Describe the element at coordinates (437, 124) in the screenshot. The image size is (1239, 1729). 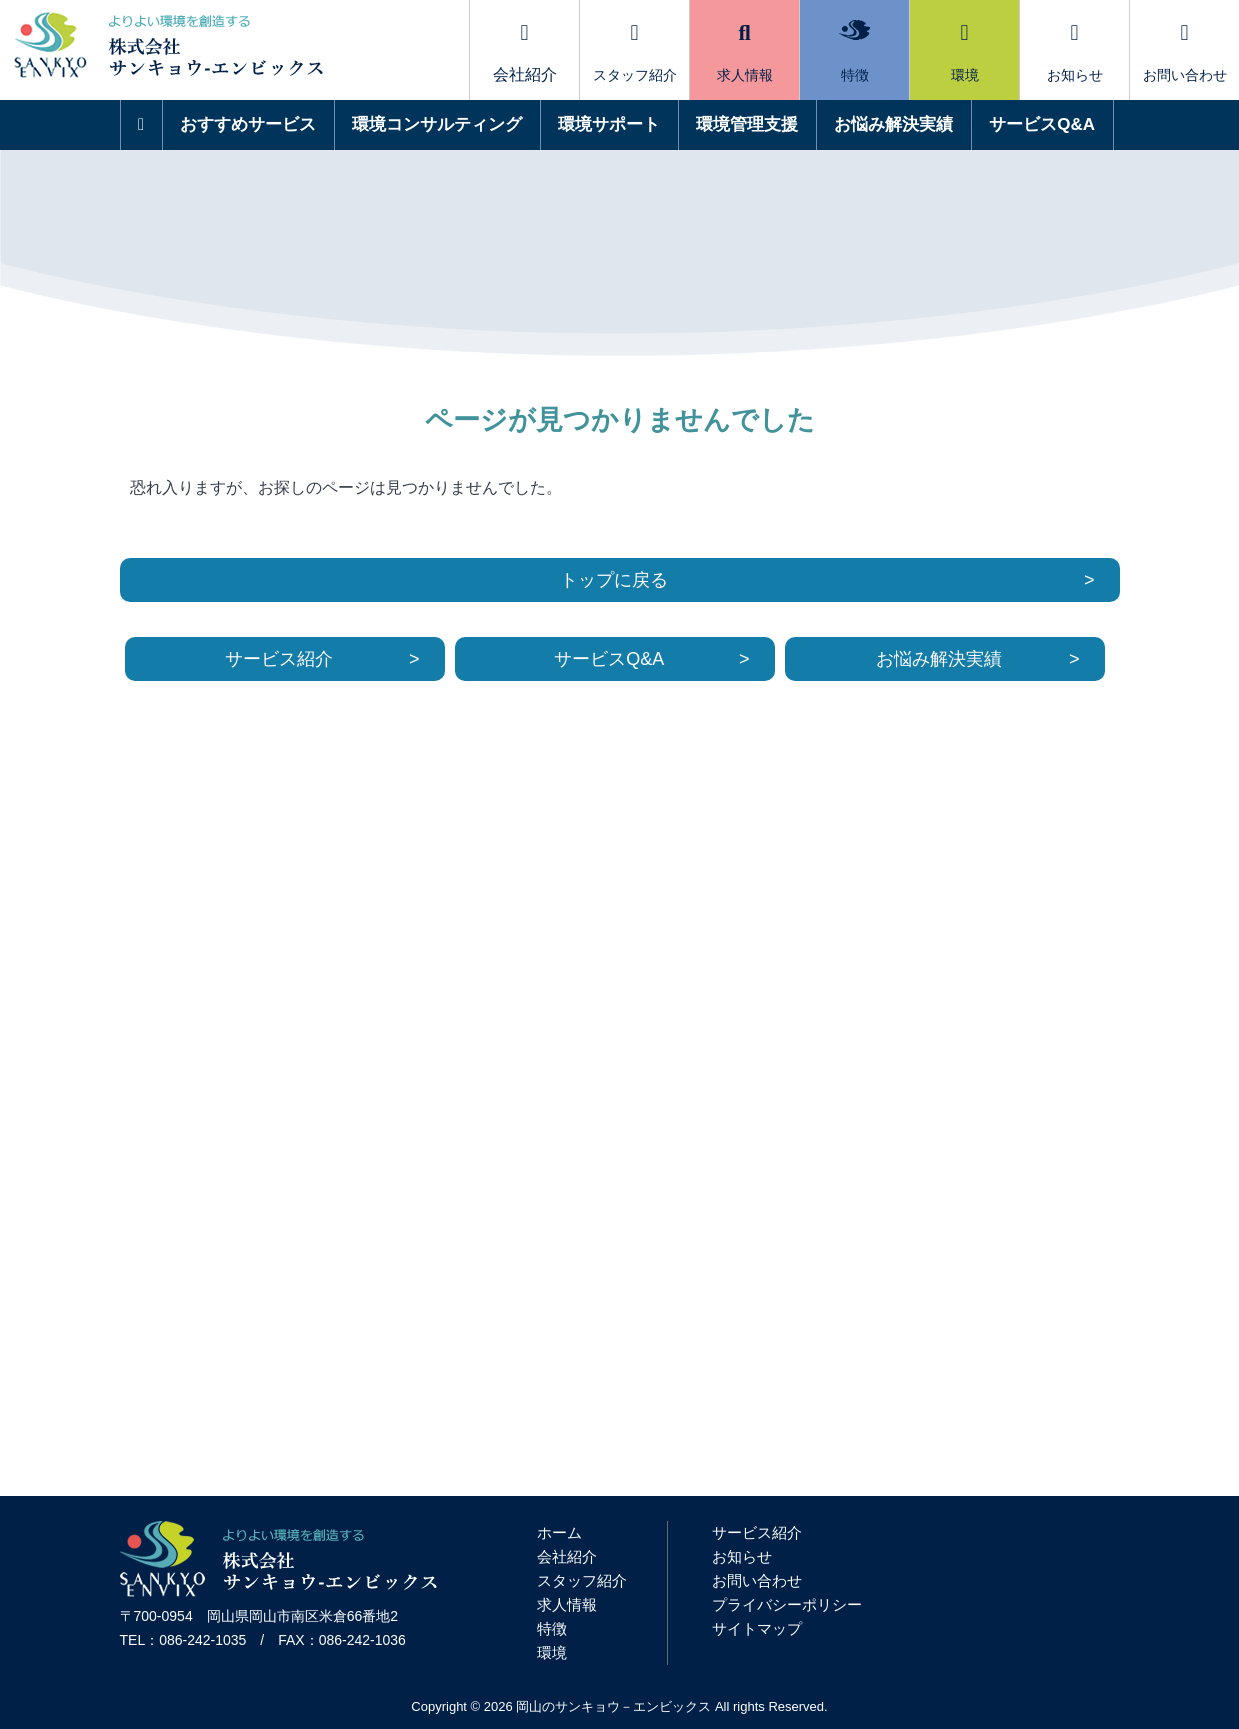
I see `環境コンサルティング` at that location.